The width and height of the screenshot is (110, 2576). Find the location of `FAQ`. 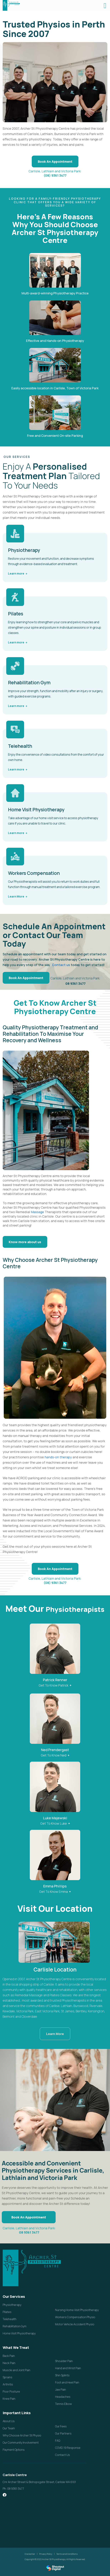

FAQ is located at coordinates (57, 2441).